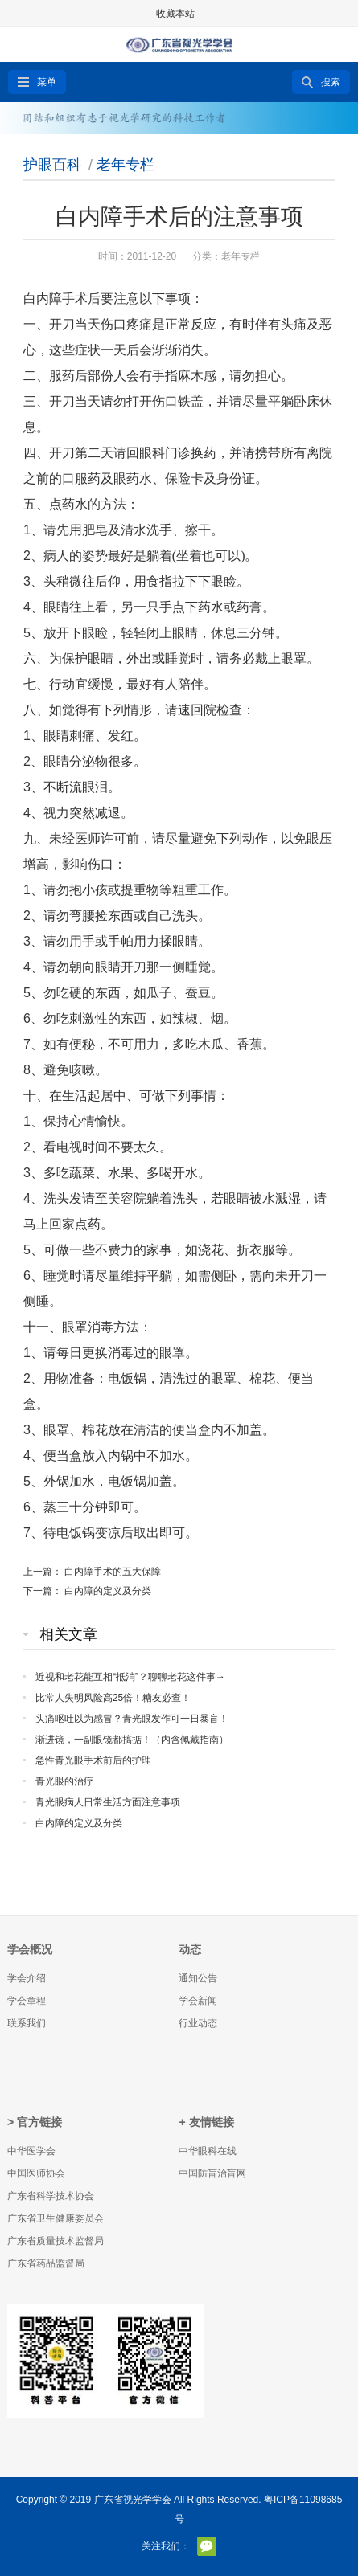 The image size is (358, 2576). What do you see at coordinates (107, 1802) in the screenshot?
I see `青光眼病人日常生活方面注意事项` at bounding box center [107, 1802].